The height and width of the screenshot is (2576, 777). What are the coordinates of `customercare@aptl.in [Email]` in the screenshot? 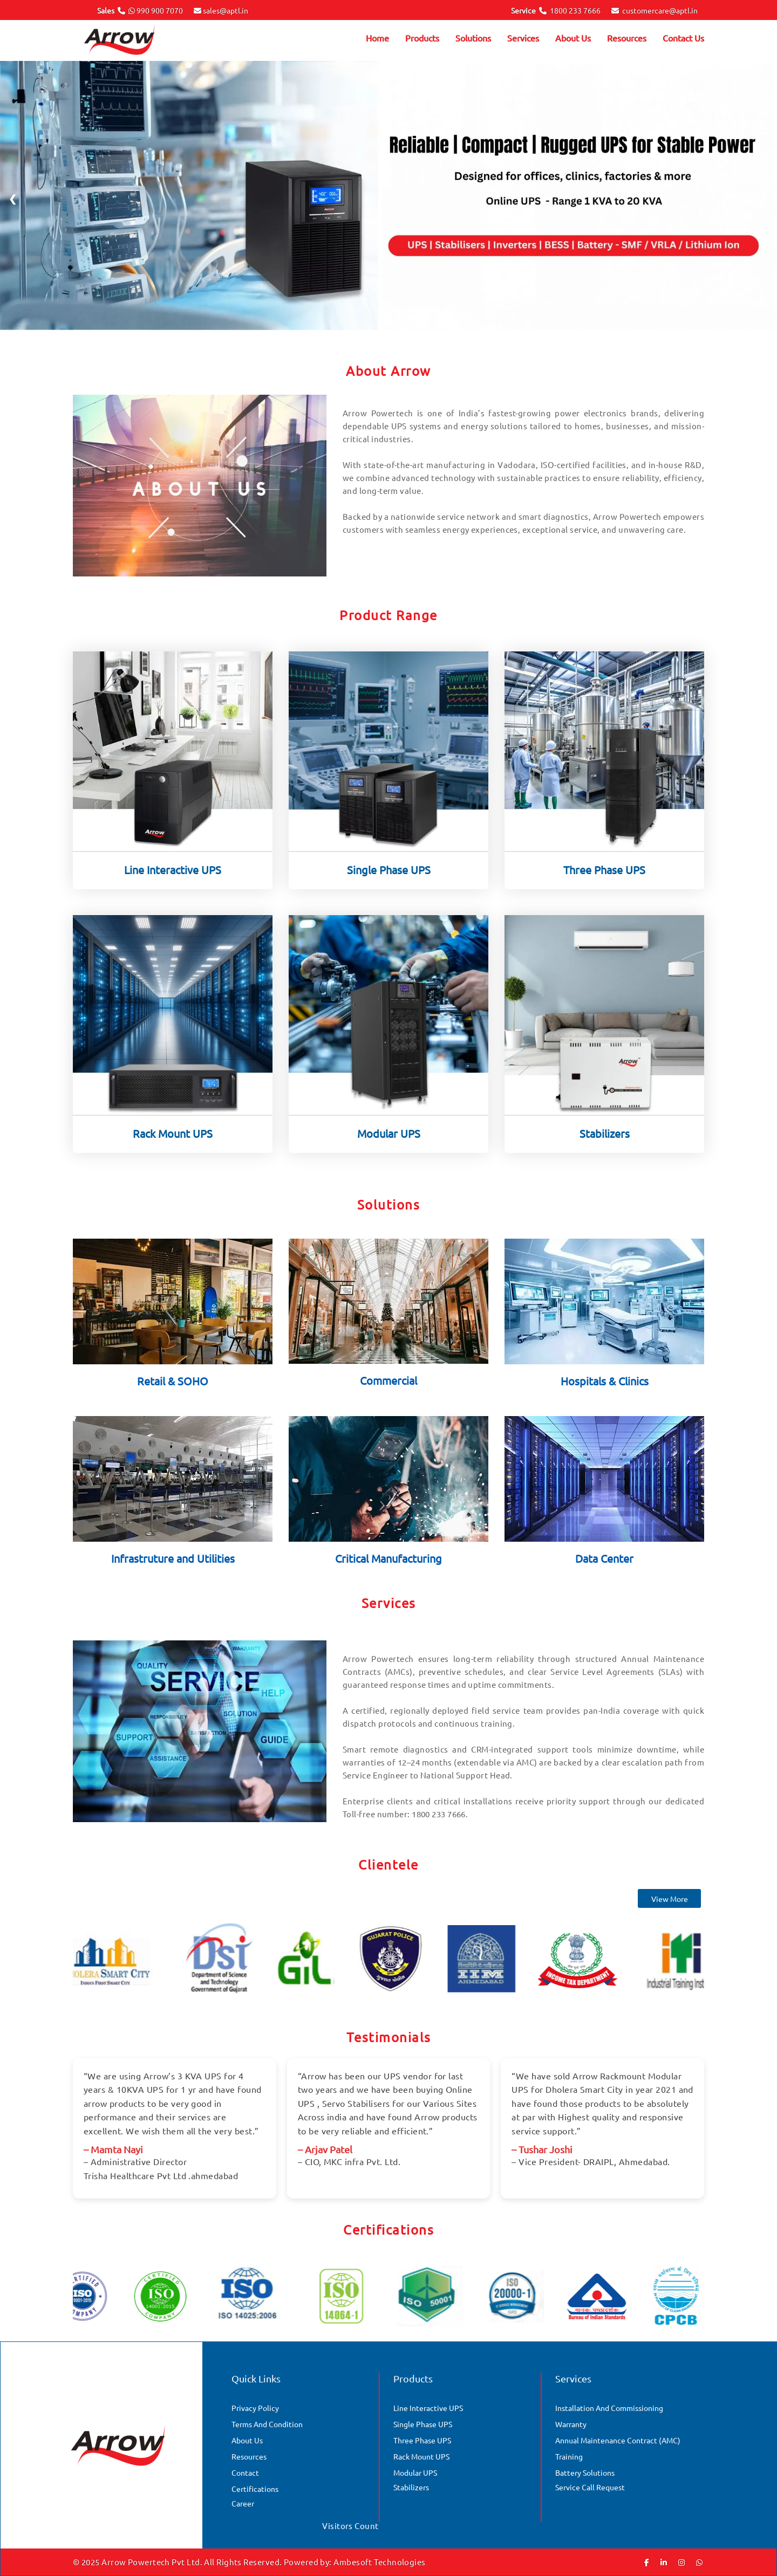 It's located at (660, 10).